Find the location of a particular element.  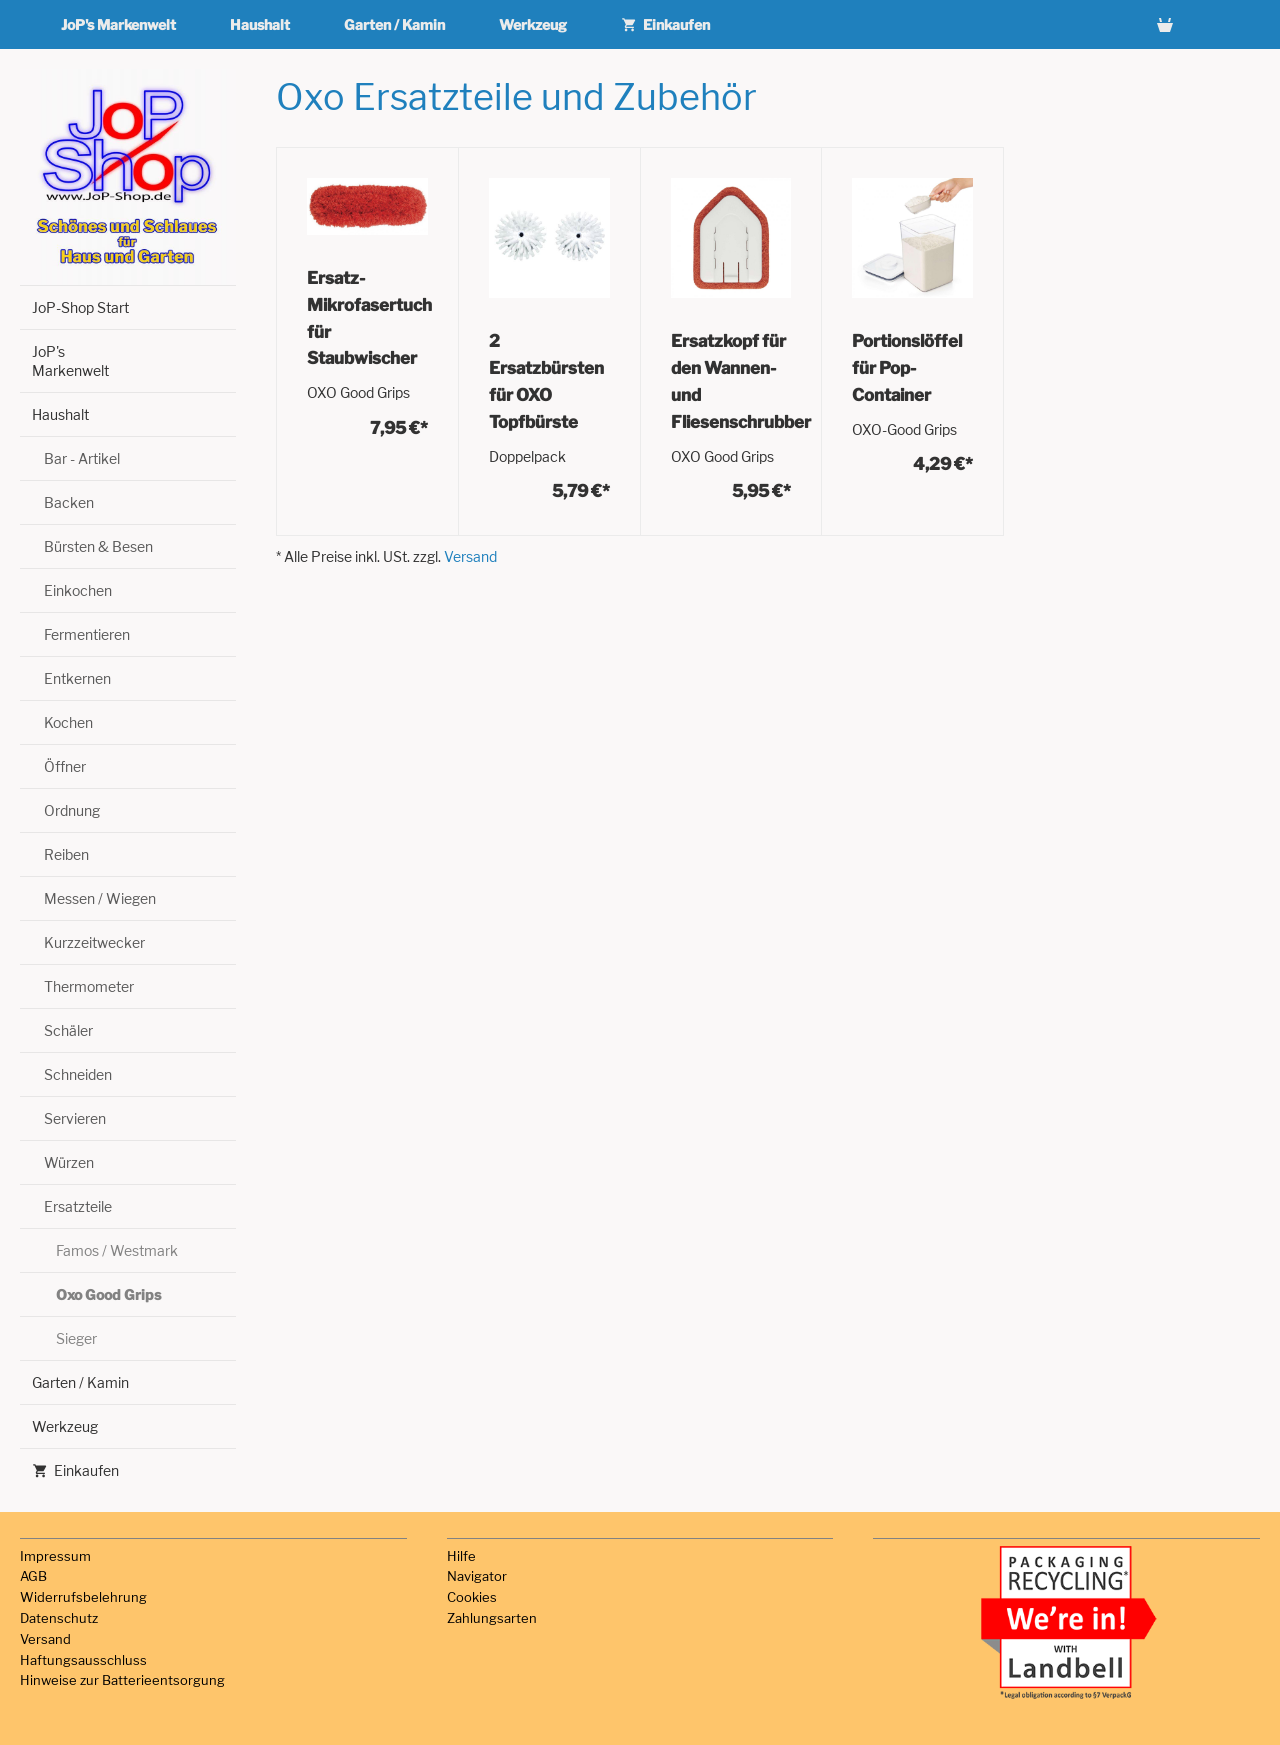

Navigator is located at coordinates (477, 1576).